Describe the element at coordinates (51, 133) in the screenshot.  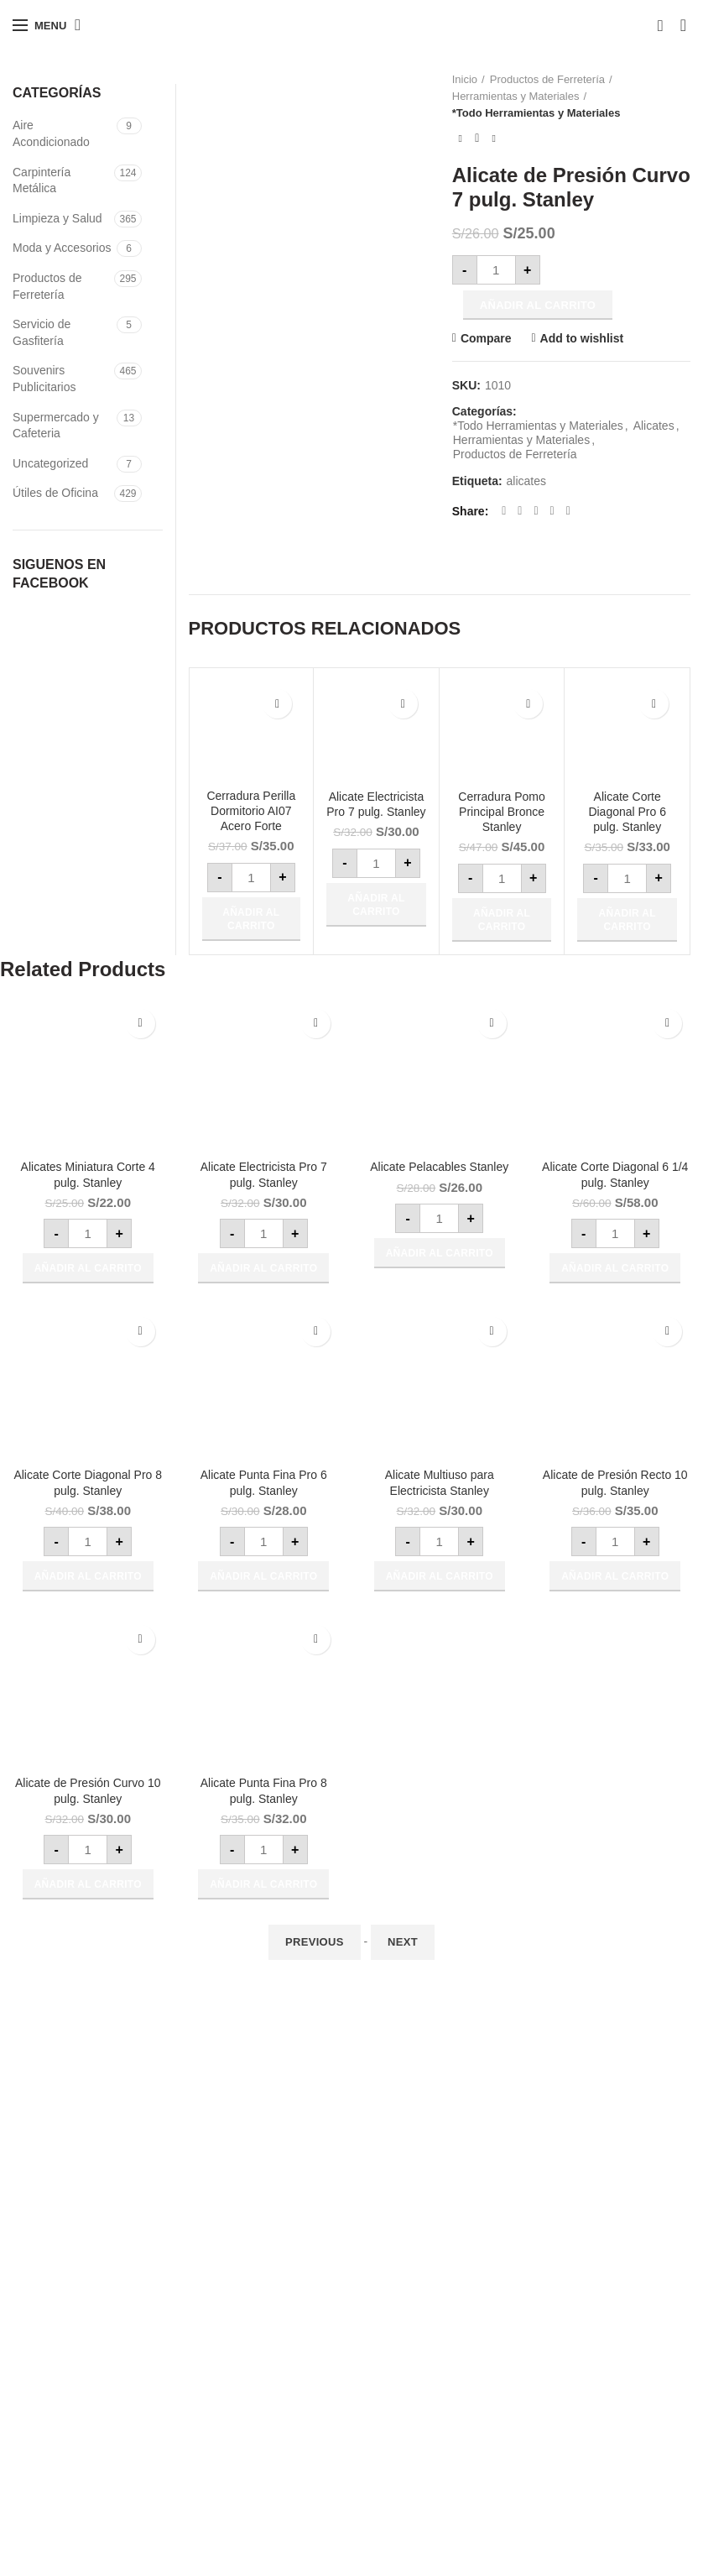
I see `Aire Acondicionado` at that location.